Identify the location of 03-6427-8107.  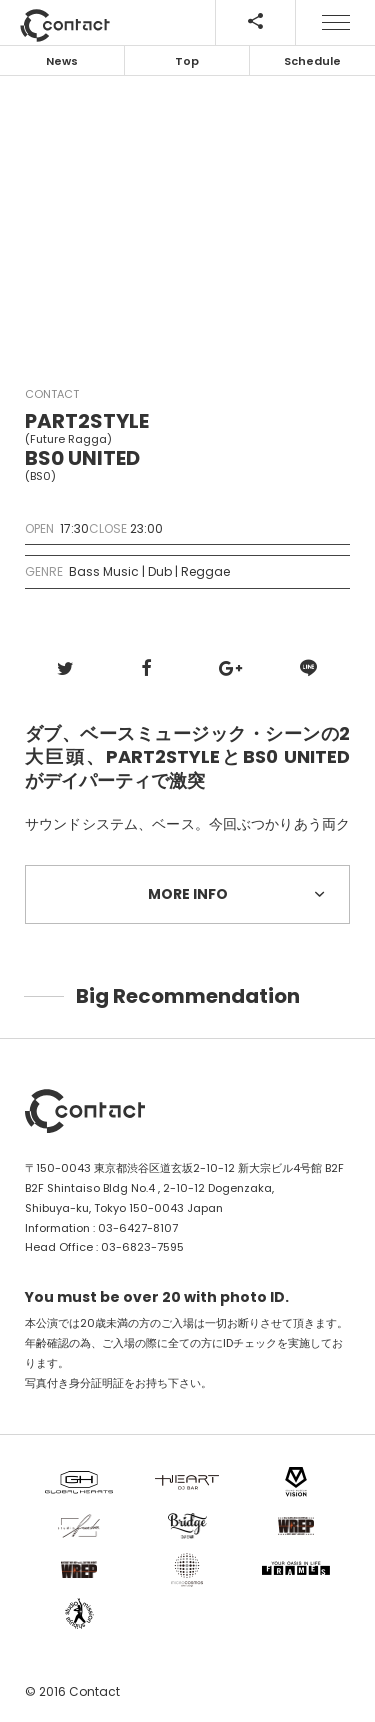
(138, 1228).